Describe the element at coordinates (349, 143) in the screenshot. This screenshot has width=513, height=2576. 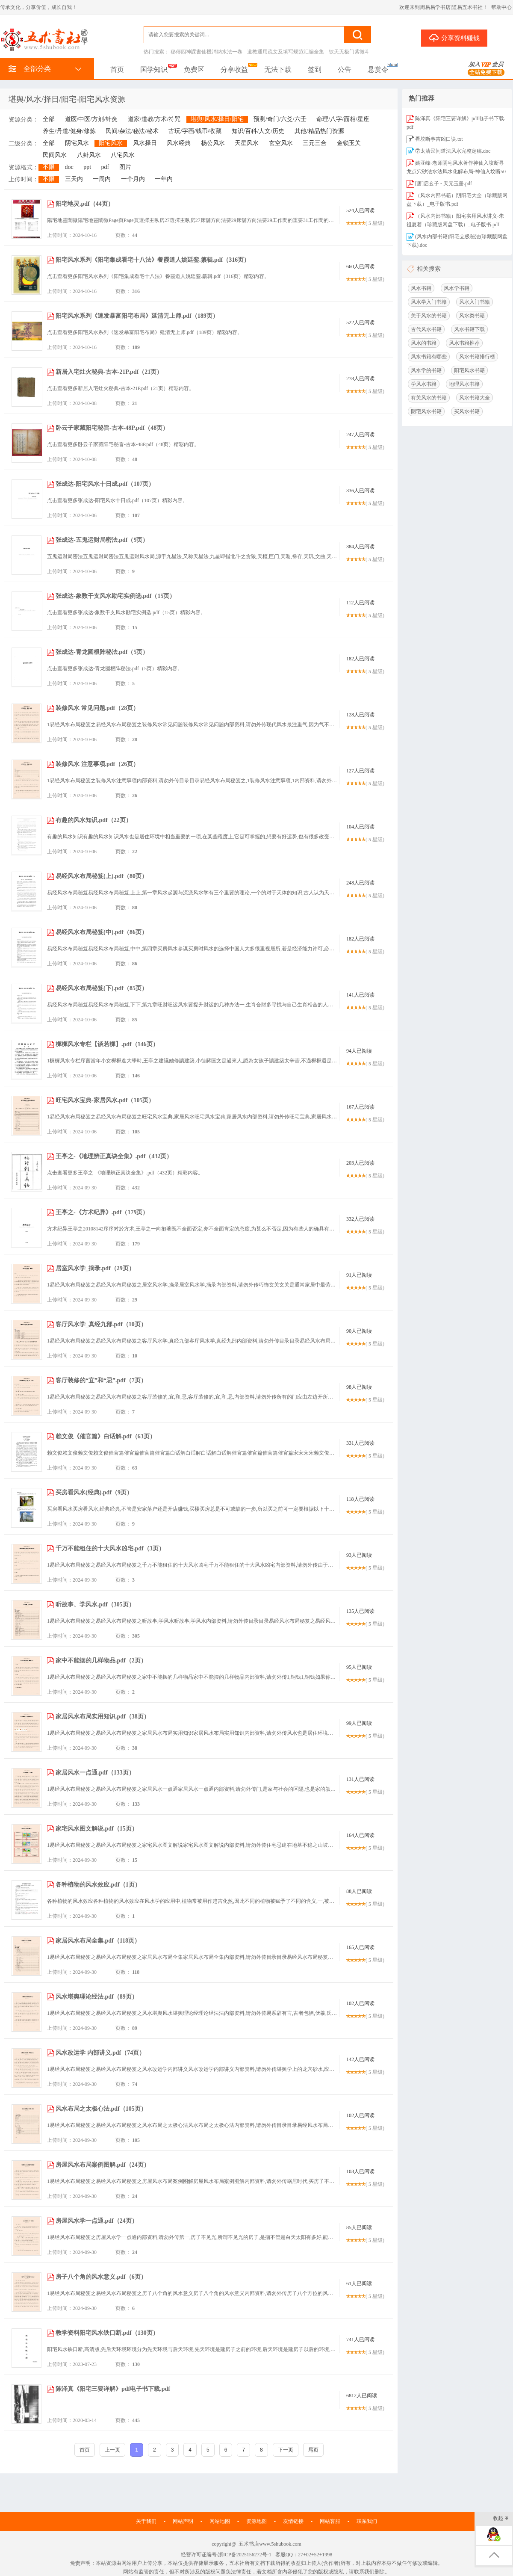
I see `金锁玉关` at that location.